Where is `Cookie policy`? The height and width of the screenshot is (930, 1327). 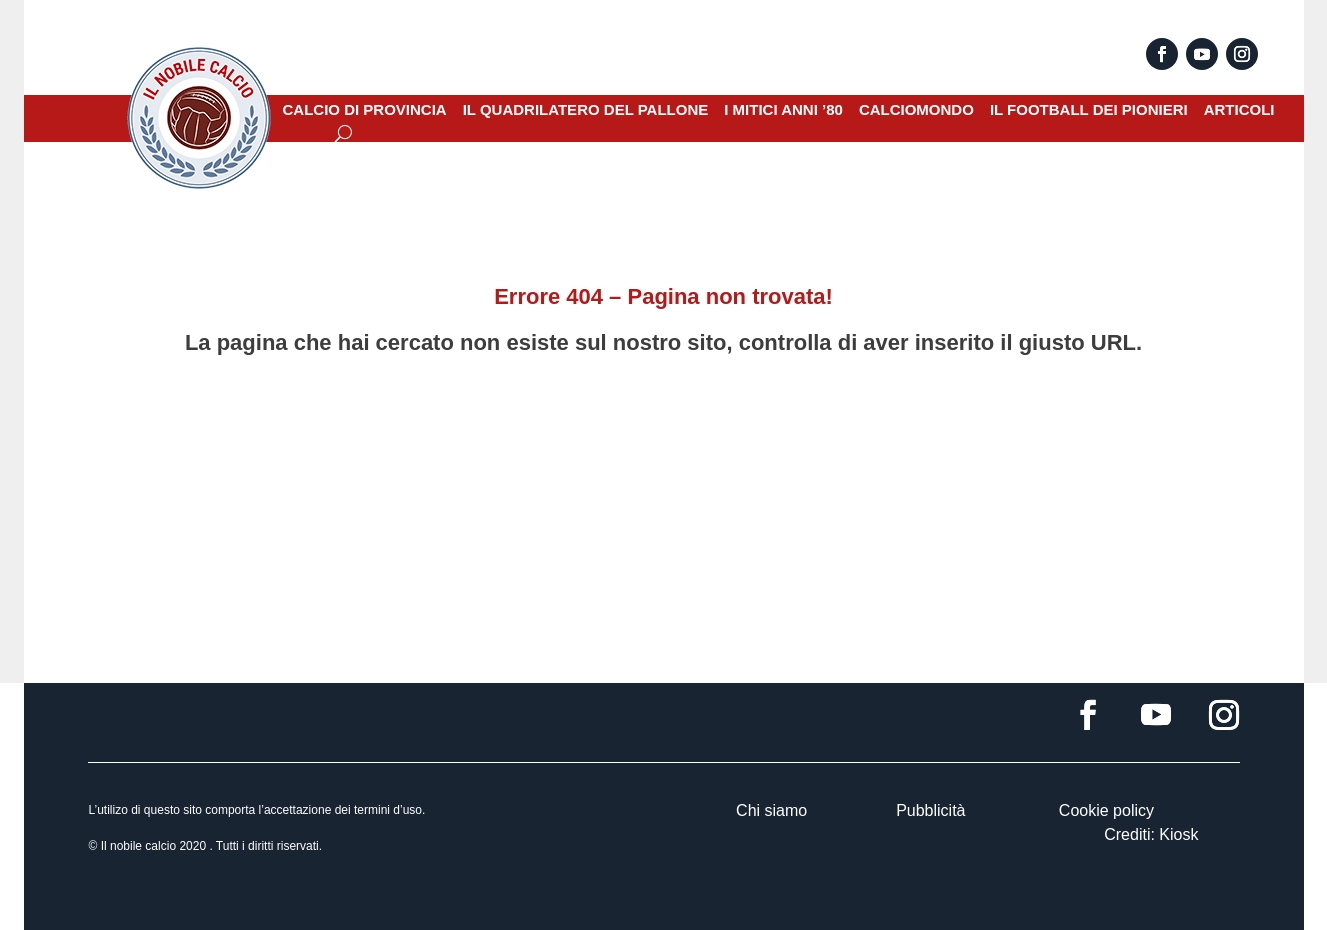
Cookie policy is located at coordinates (1106, 810).